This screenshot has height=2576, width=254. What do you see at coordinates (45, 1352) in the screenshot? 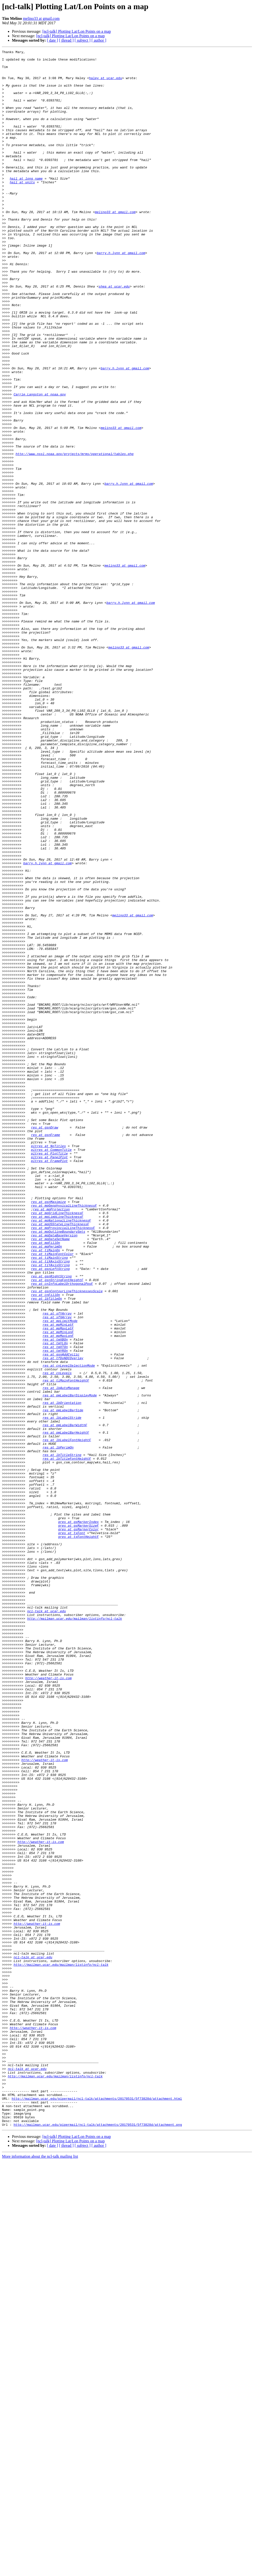
I see `res at gsnFrame` at bounding box center [45, 1352].